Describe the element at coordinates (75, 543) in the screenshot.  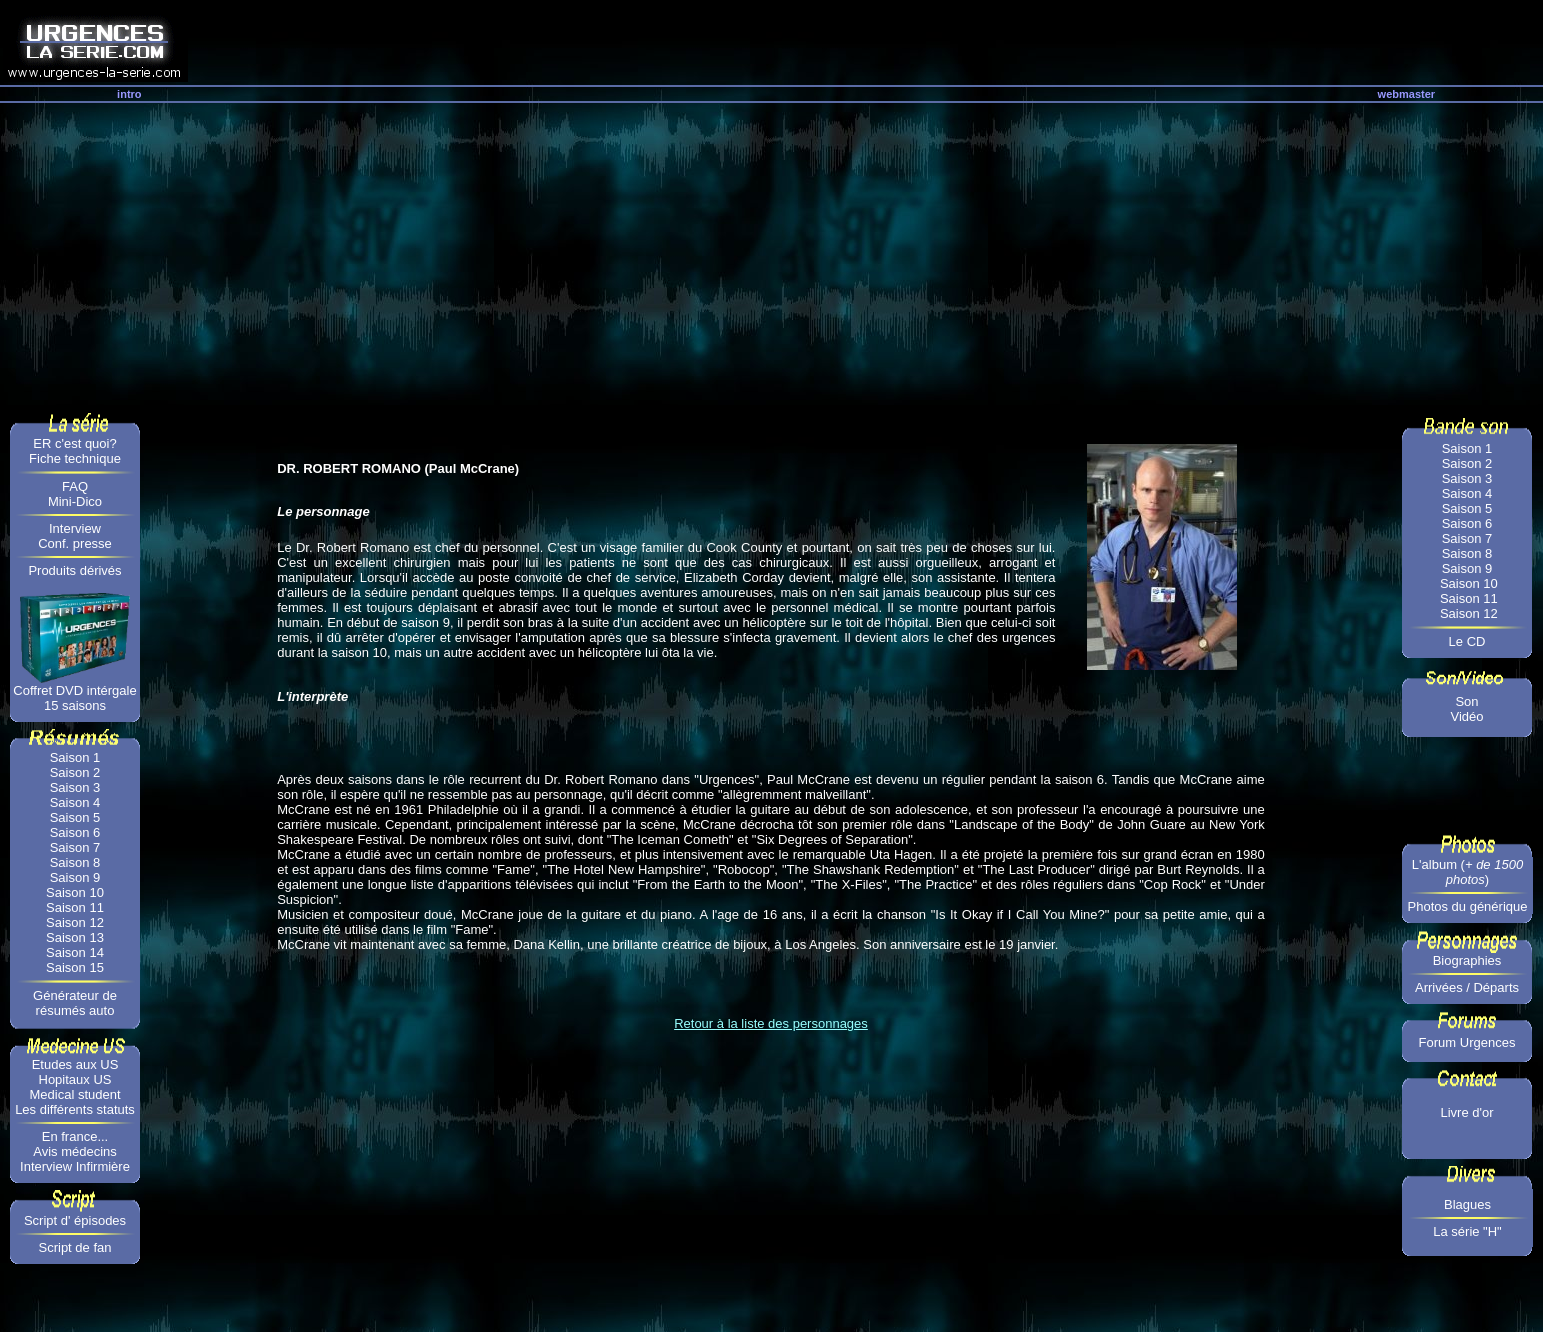
I see `Conf. presse` at that location.